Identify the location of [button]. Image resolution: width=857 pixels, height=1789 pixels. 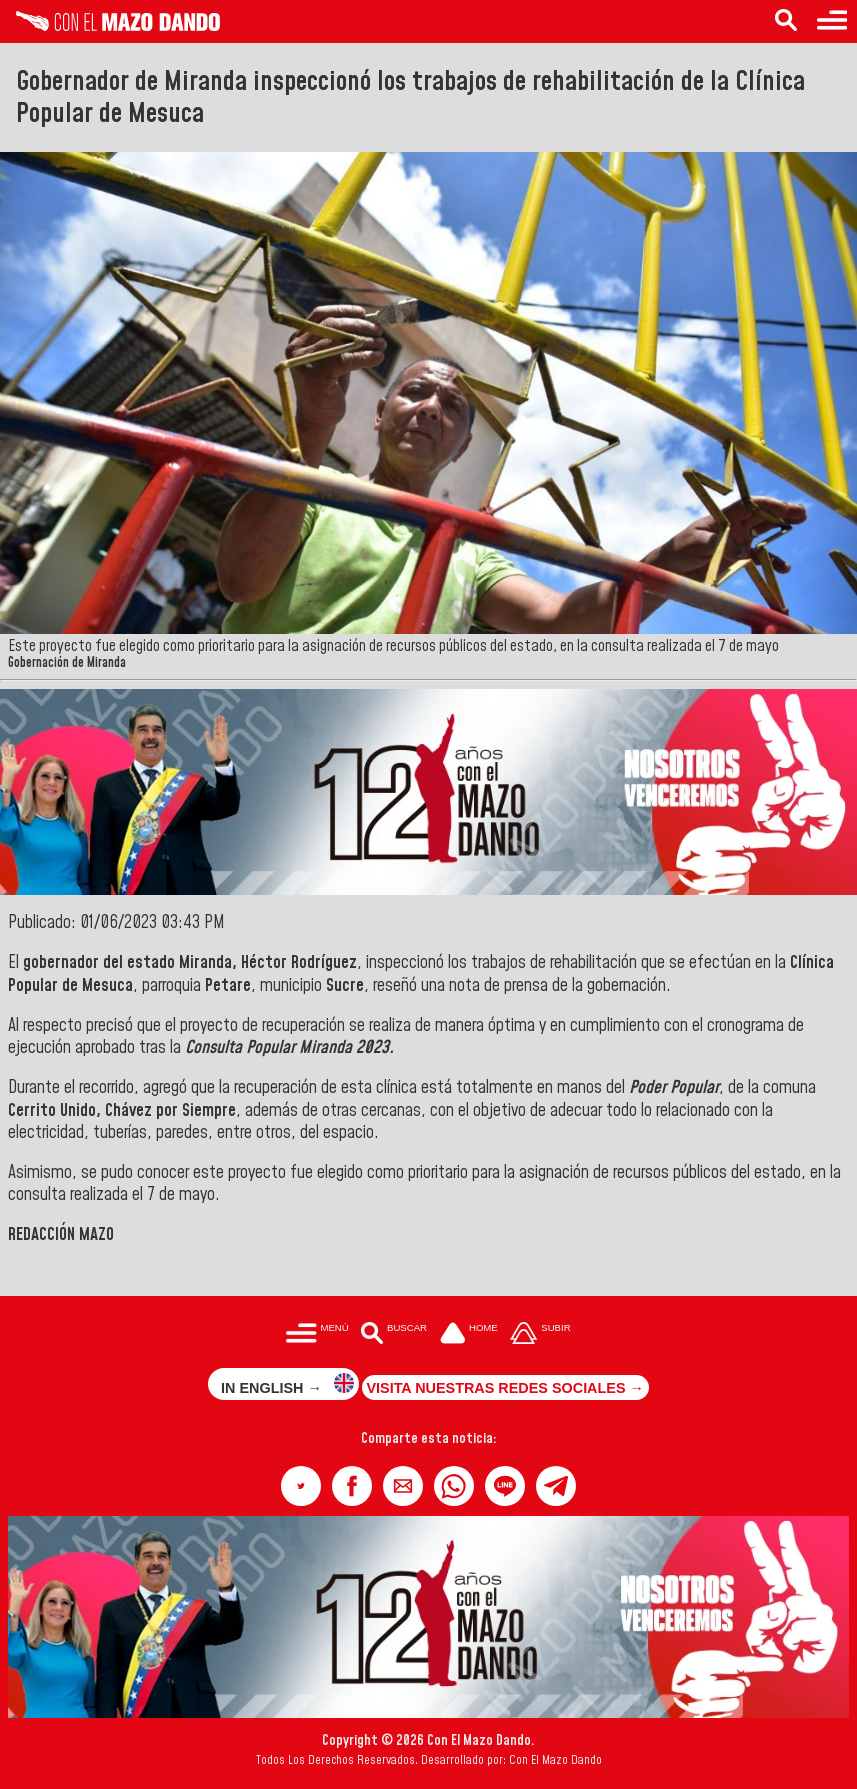
(301, 1486).